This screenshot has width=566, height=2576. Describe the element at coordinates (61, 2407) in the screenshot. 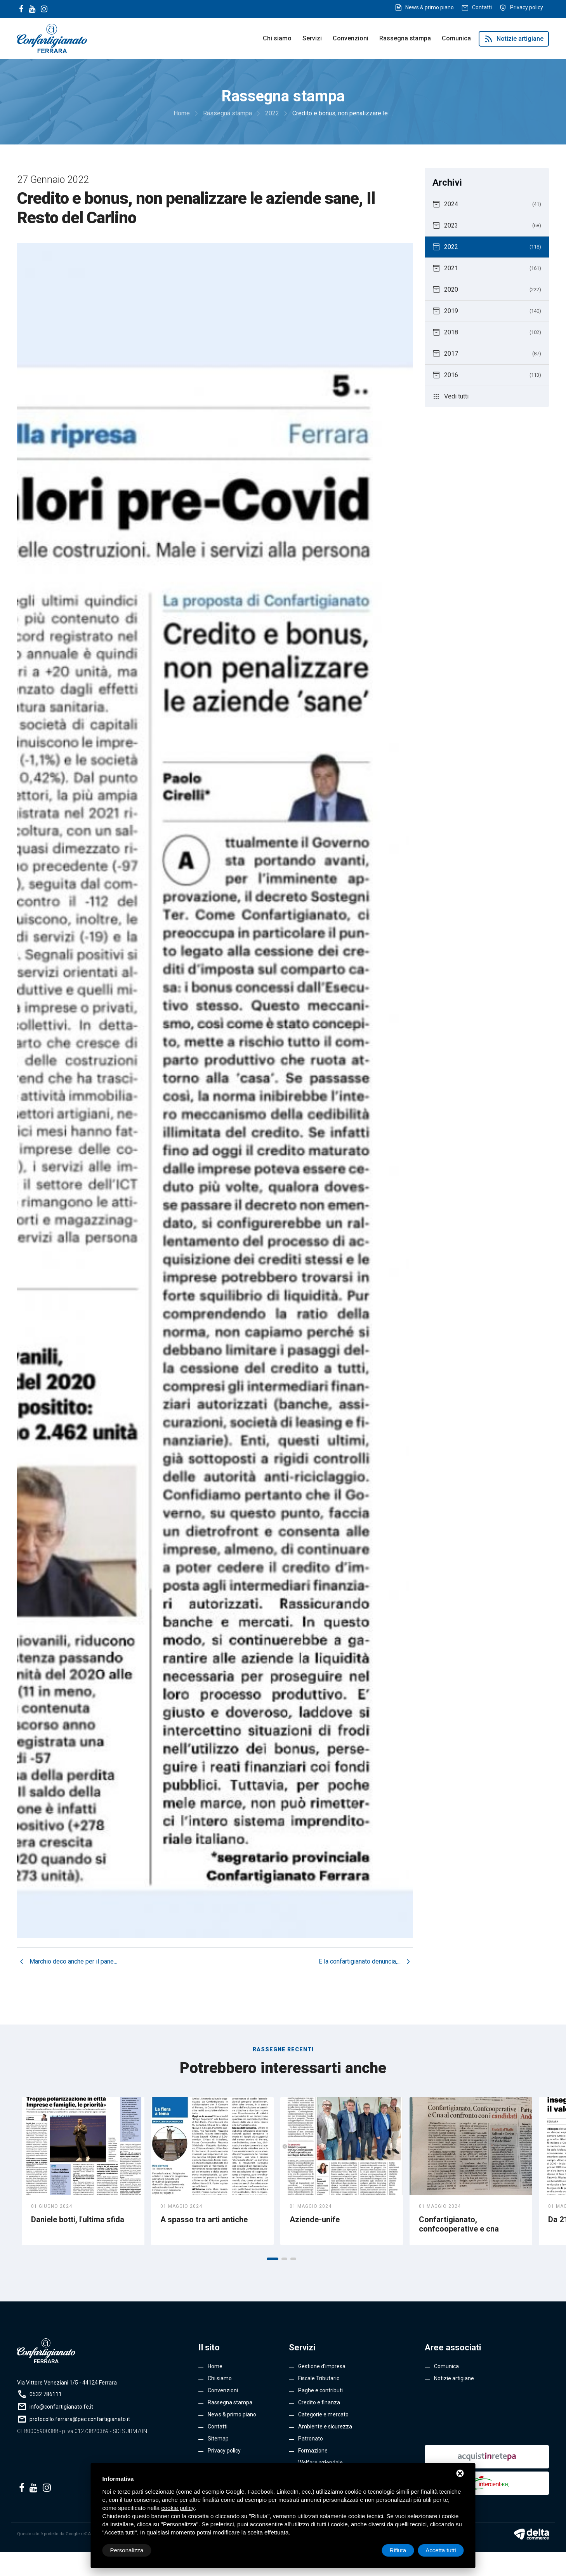

I see `info@confartigianato.fe.it` at that location.